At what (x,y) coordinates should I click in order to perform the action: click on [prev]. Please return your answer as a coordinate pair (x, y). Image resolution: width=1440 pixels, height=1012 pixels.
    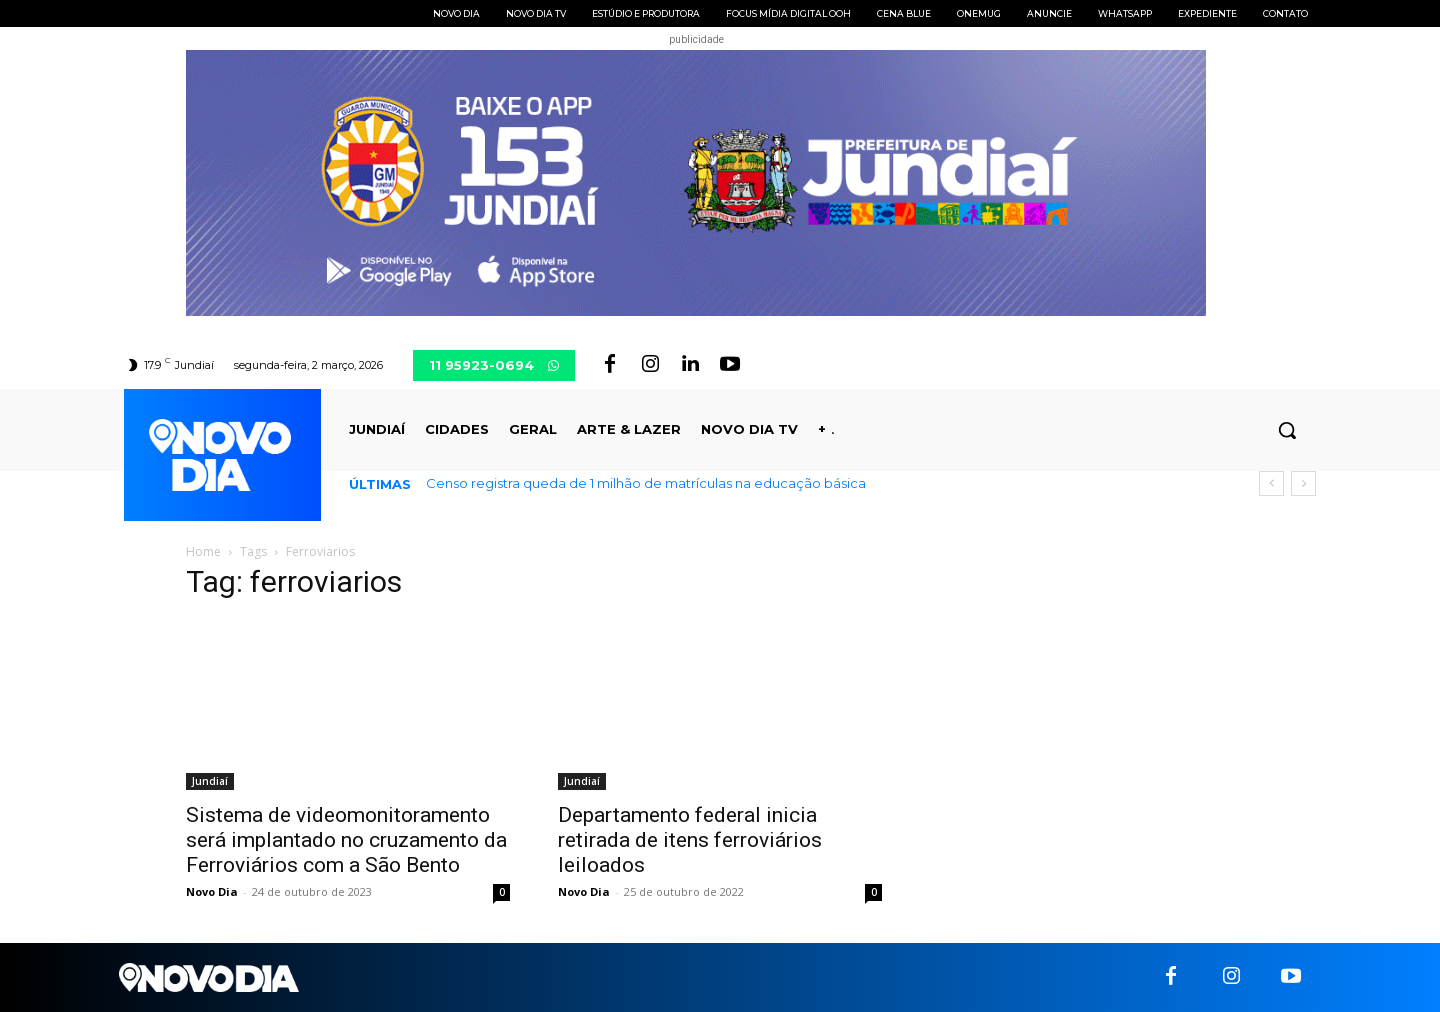
    Looking at the image, I should click on (1271, 483).